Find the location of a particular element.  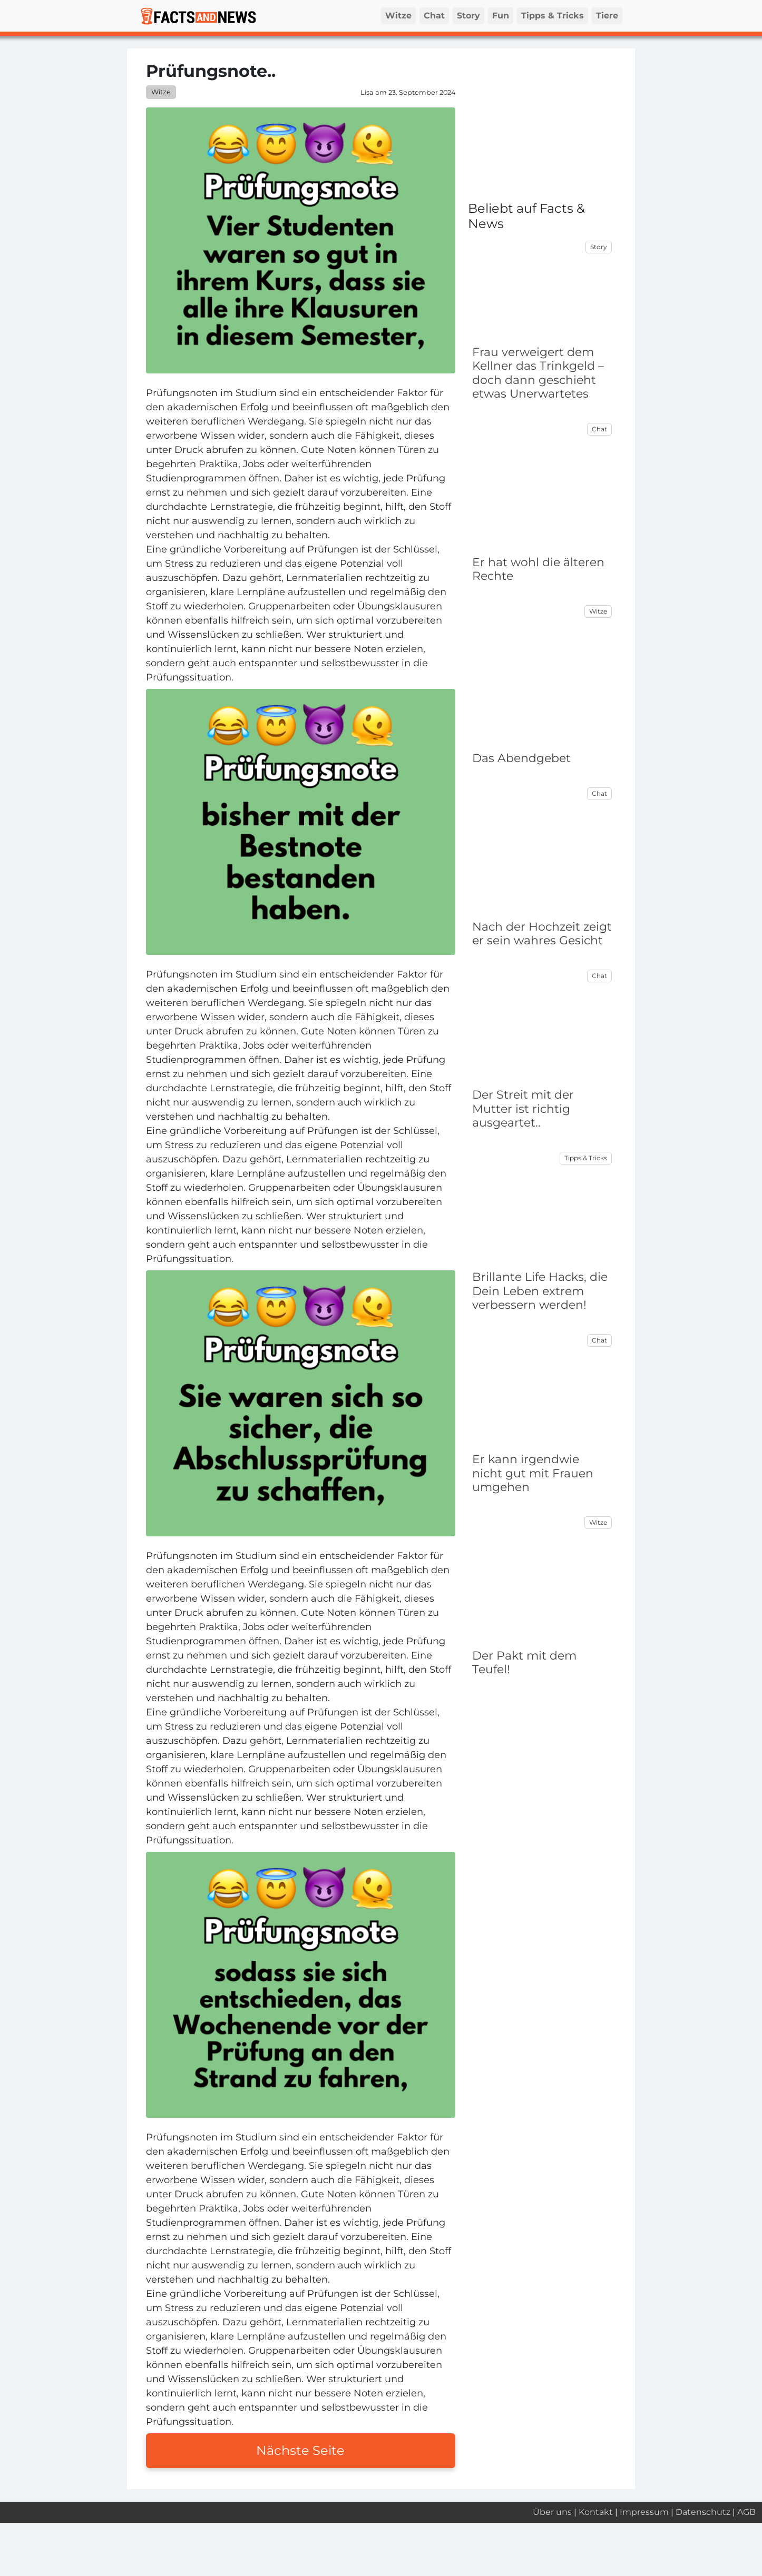

Der Streit mit der Mutter ist richtig ausgeartet.. is located at coordinates (523, 1109).